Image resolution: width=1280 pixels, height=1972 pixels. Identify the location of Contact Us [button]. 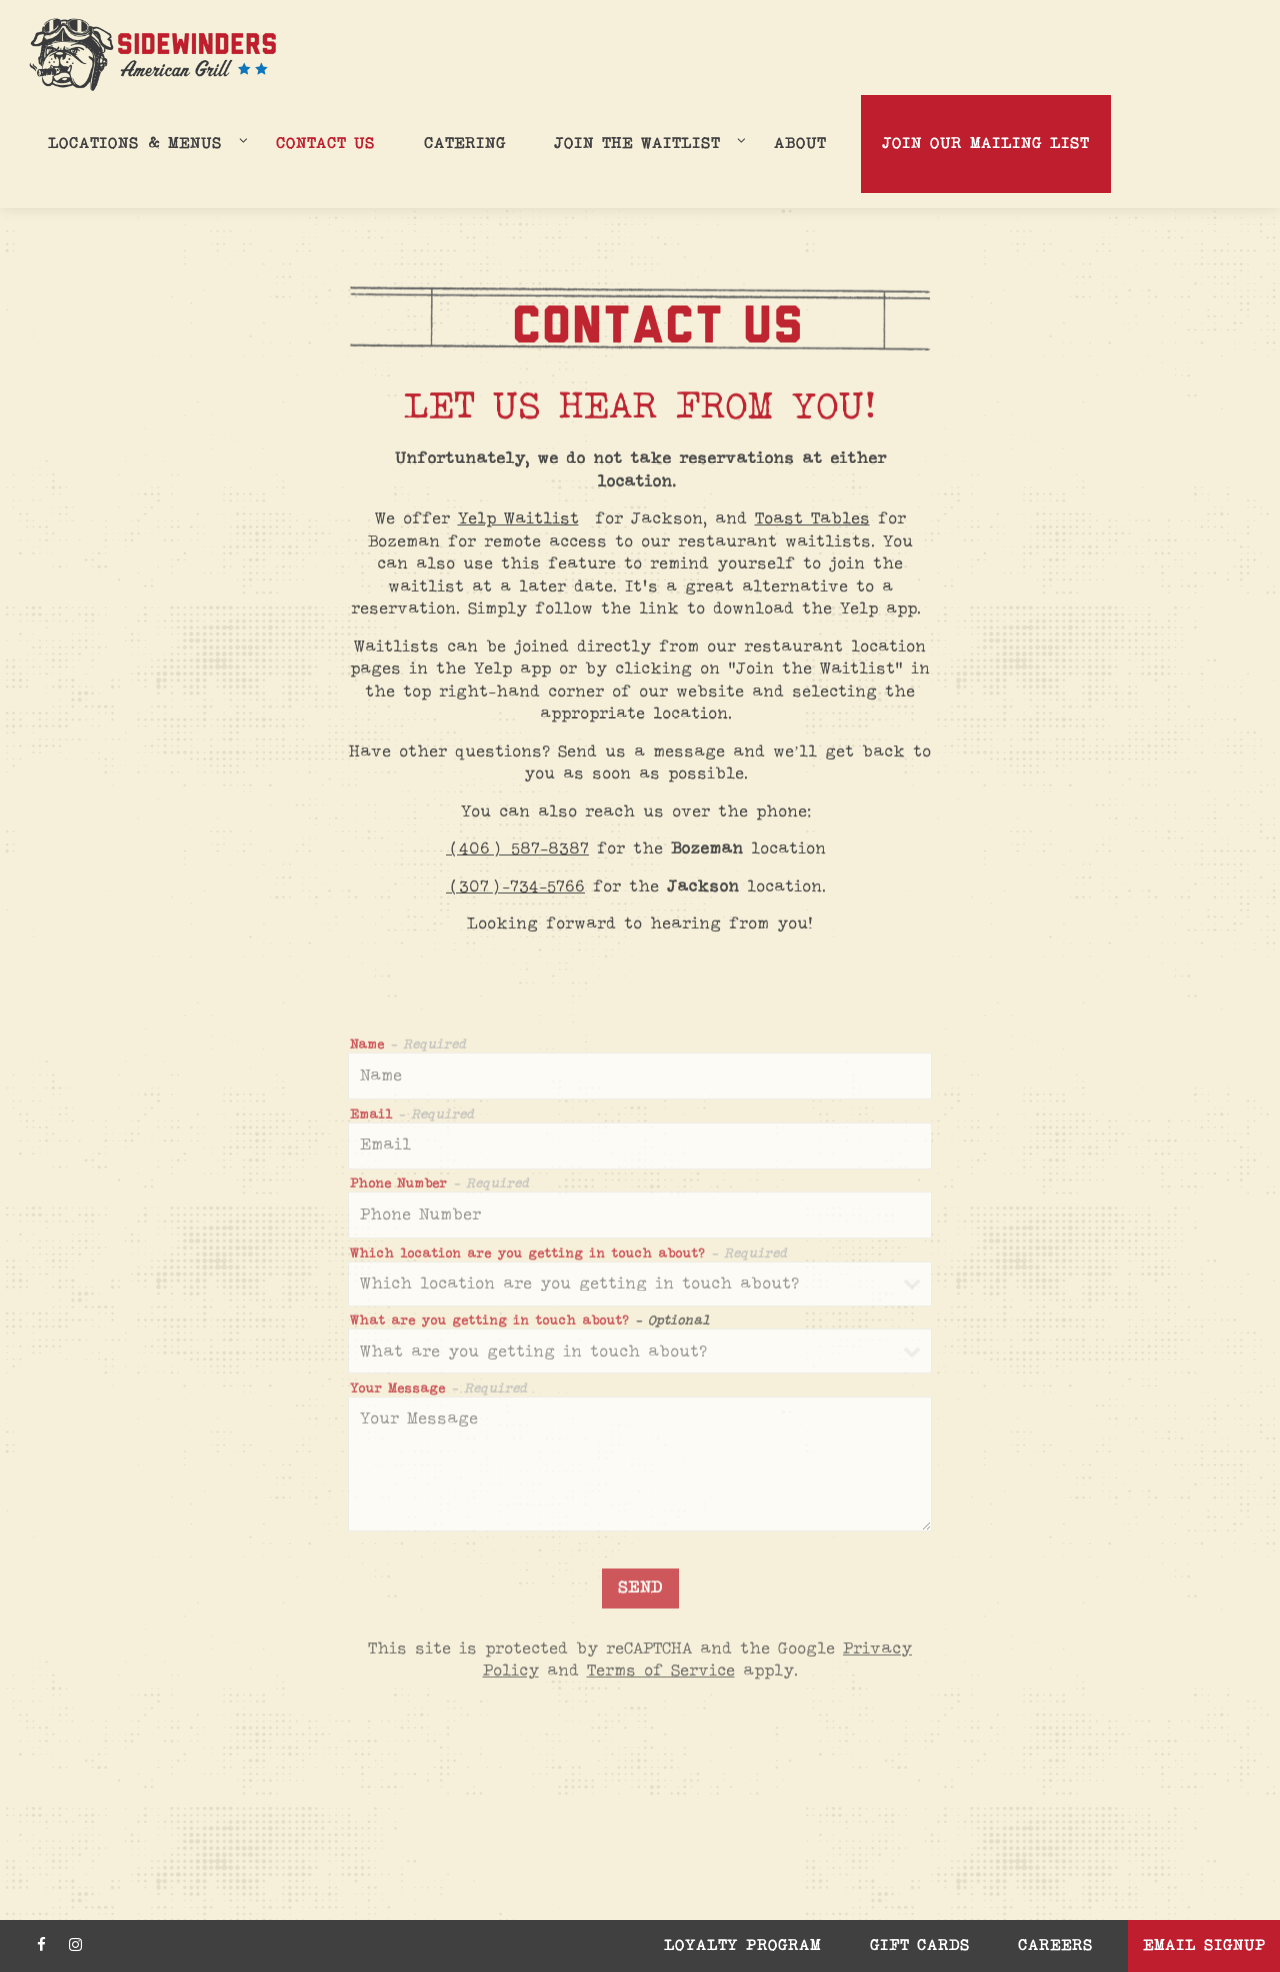
(325, 144).